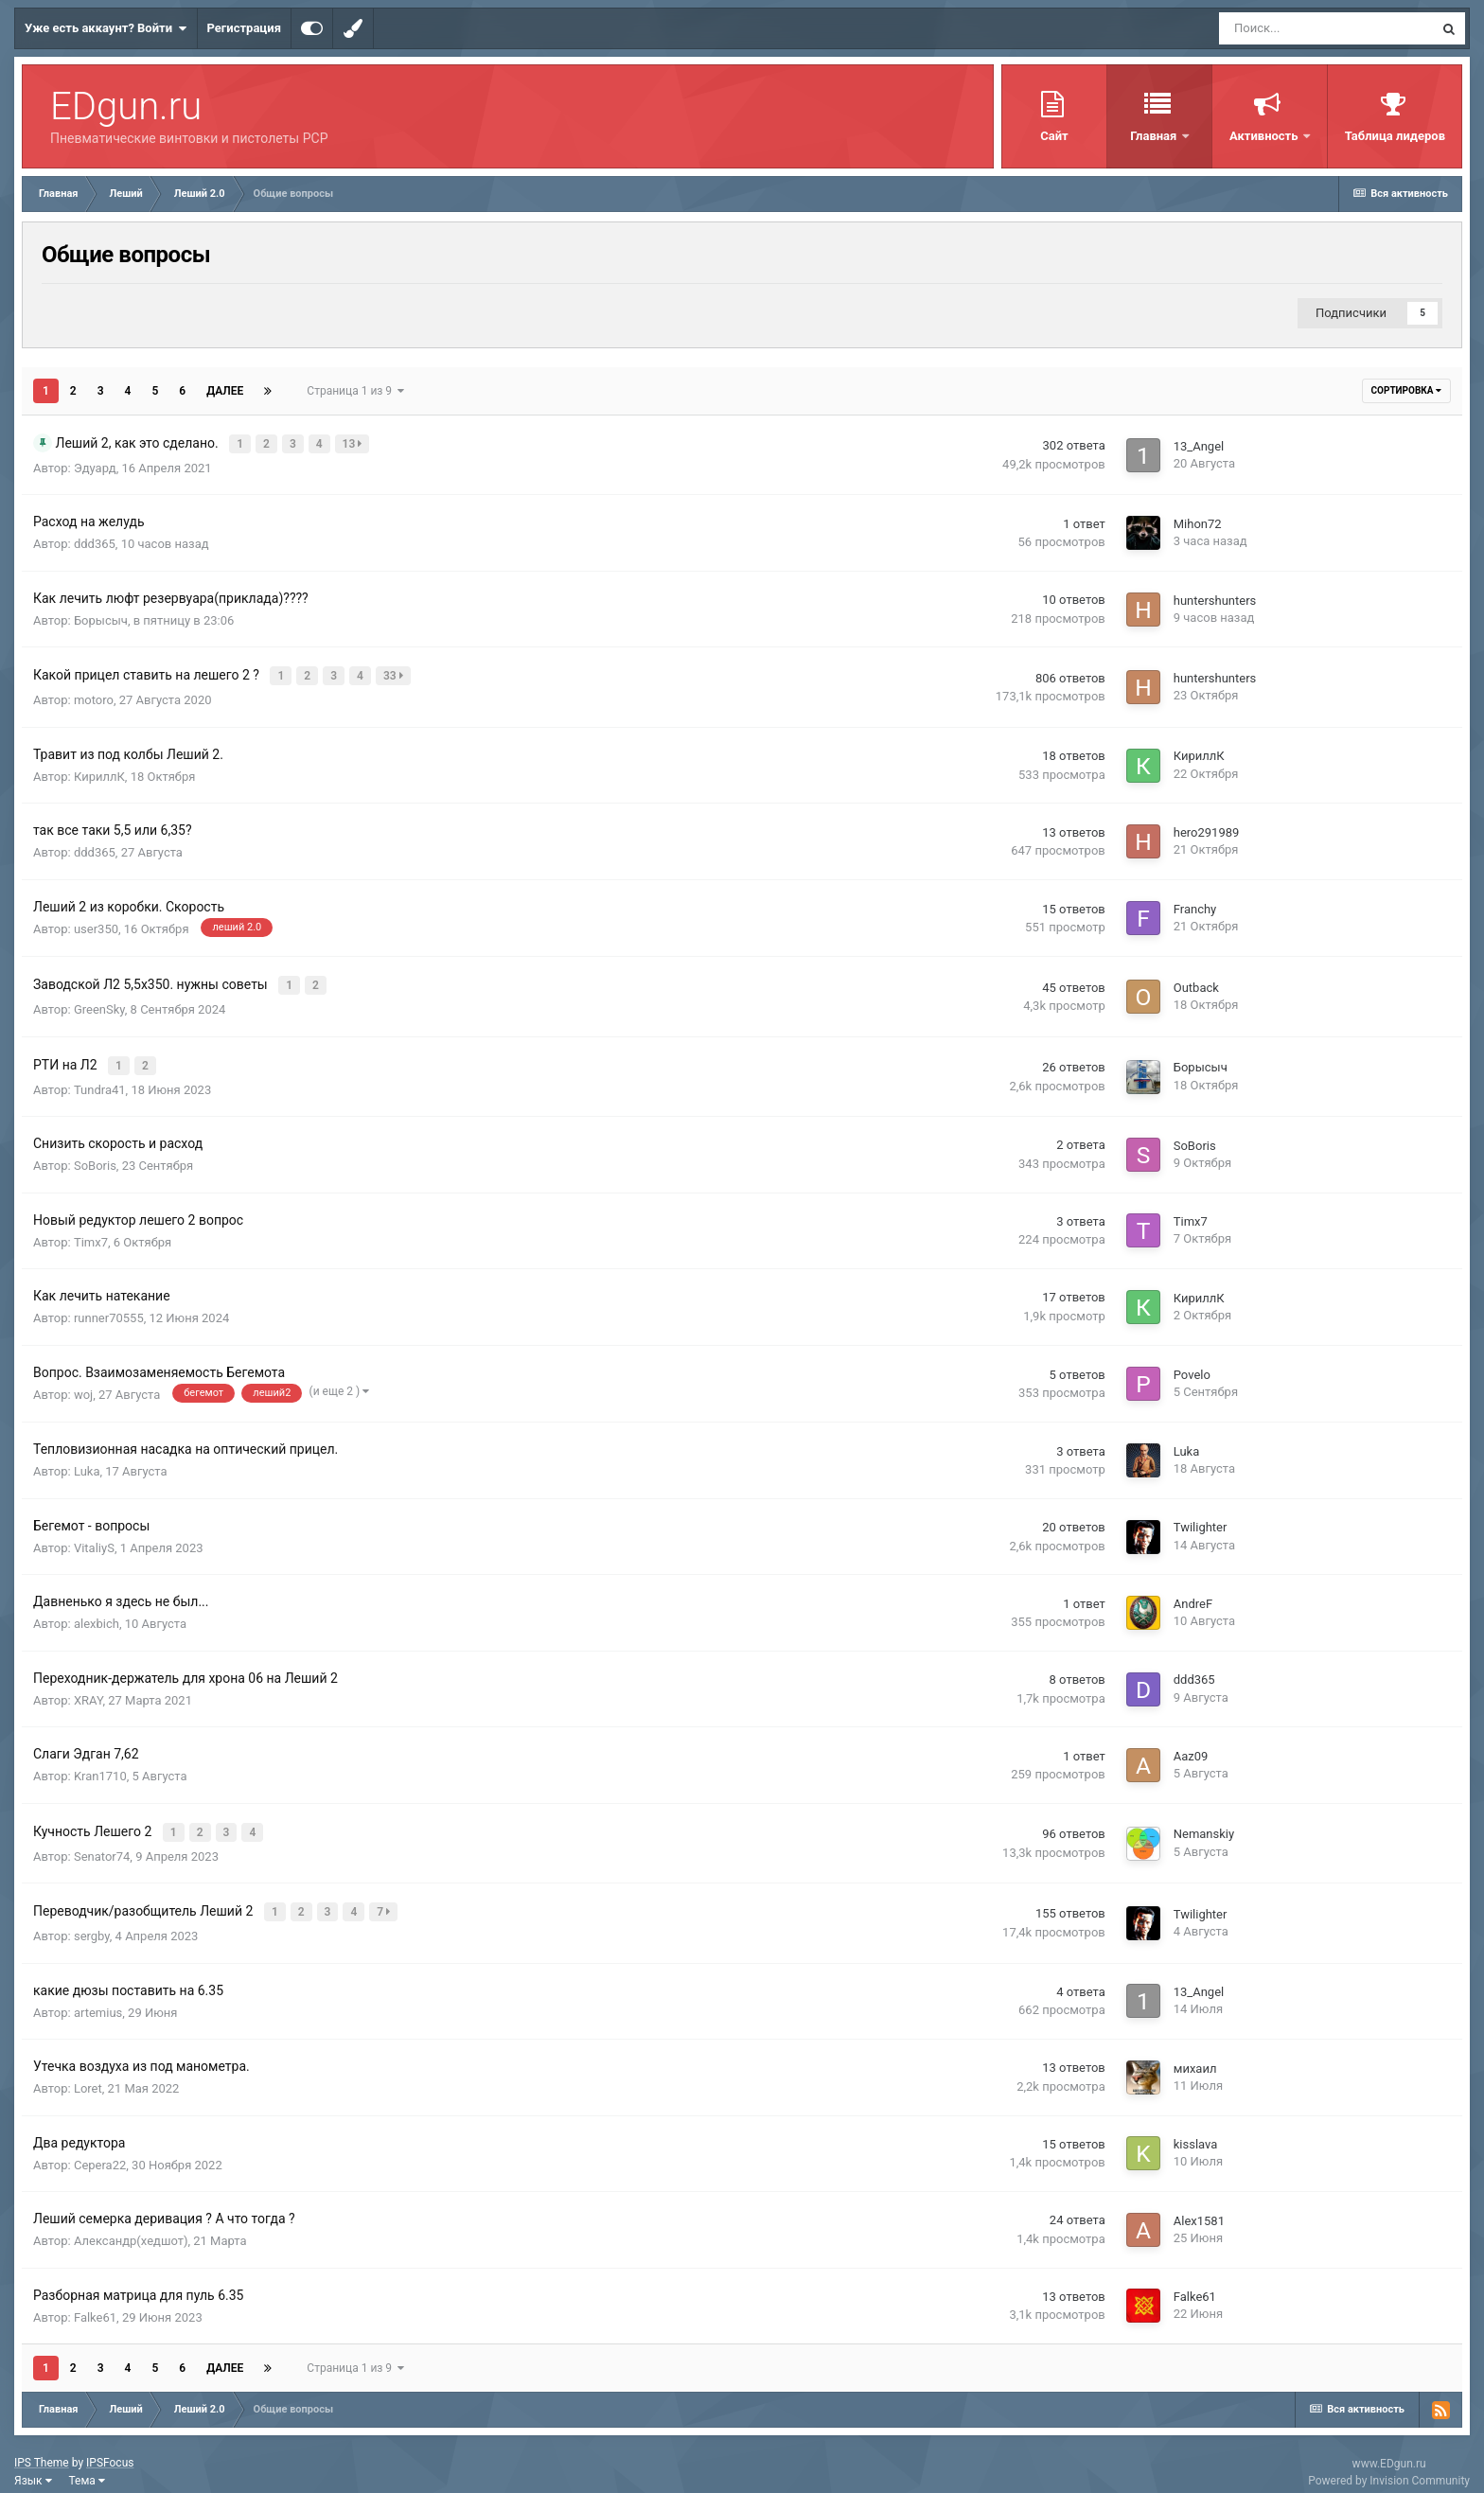  Describe the element at coordinates (33, 2465) in the screenshot. I see `Язык` at that location.